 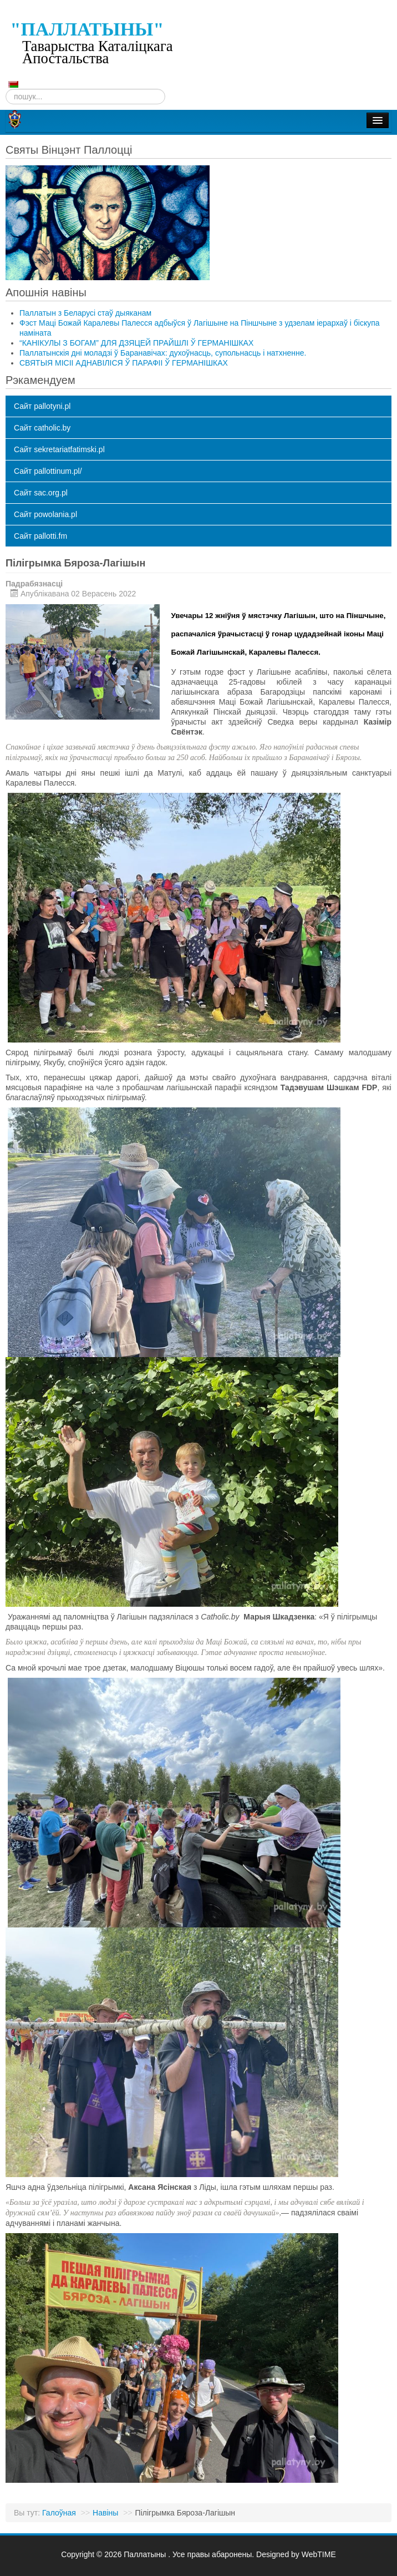 I want to click on Галоўная, so click(x=59, y=2512).